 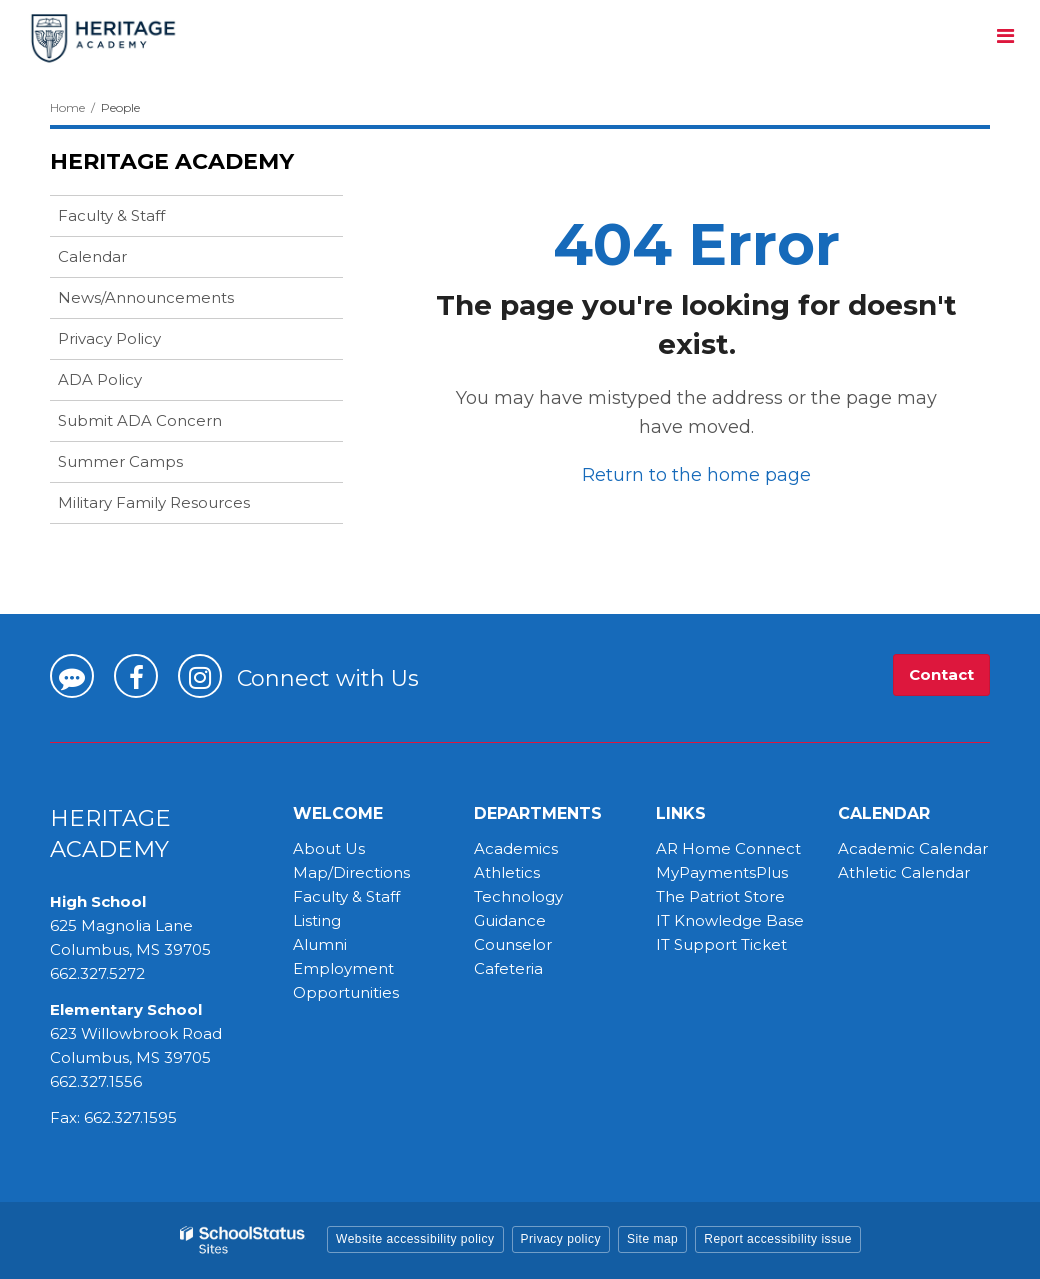 What do you see at coordinates (696, 475) in the screenshot?
I see `Return to the home page` at bounding box center [696, 475].